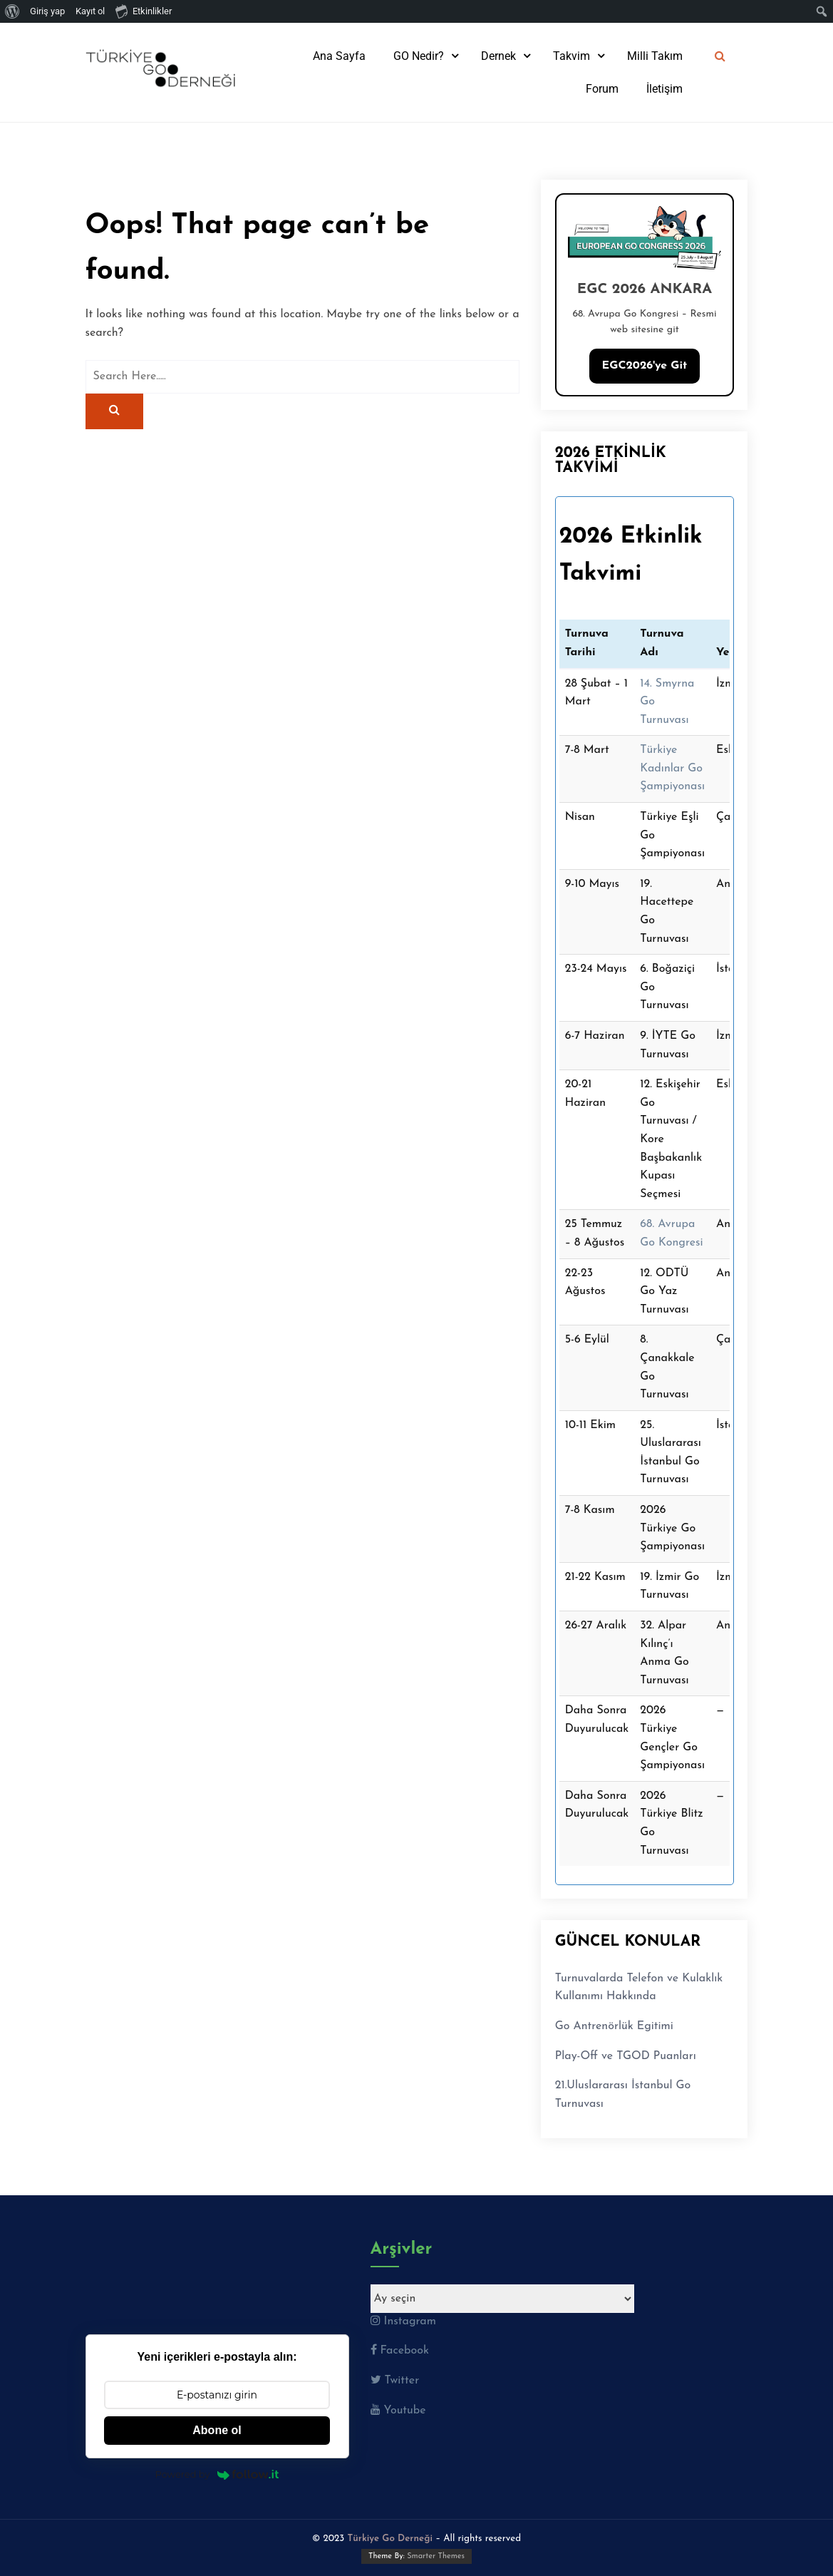  Describe the element at coordinates (655, 56) in the screenshot. I see `Milli Takım` at that location.